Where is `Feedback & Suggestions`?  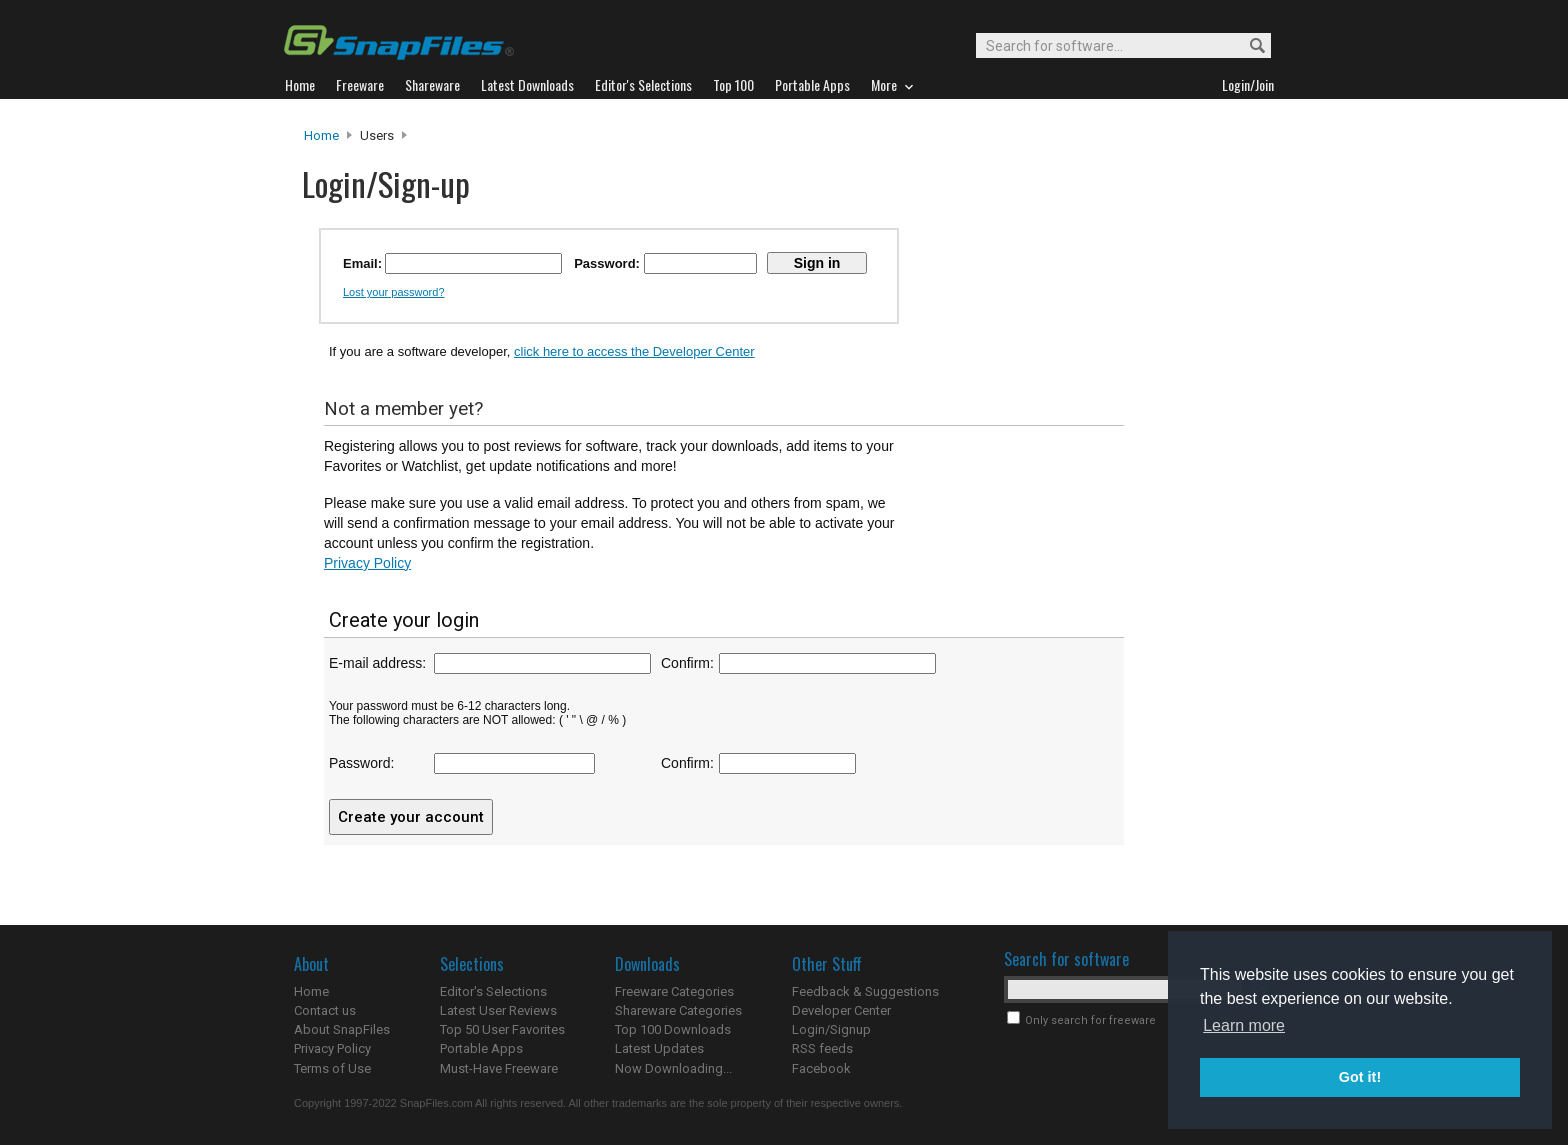 Feedback & Suggestions is located at coordinates (865, 991).